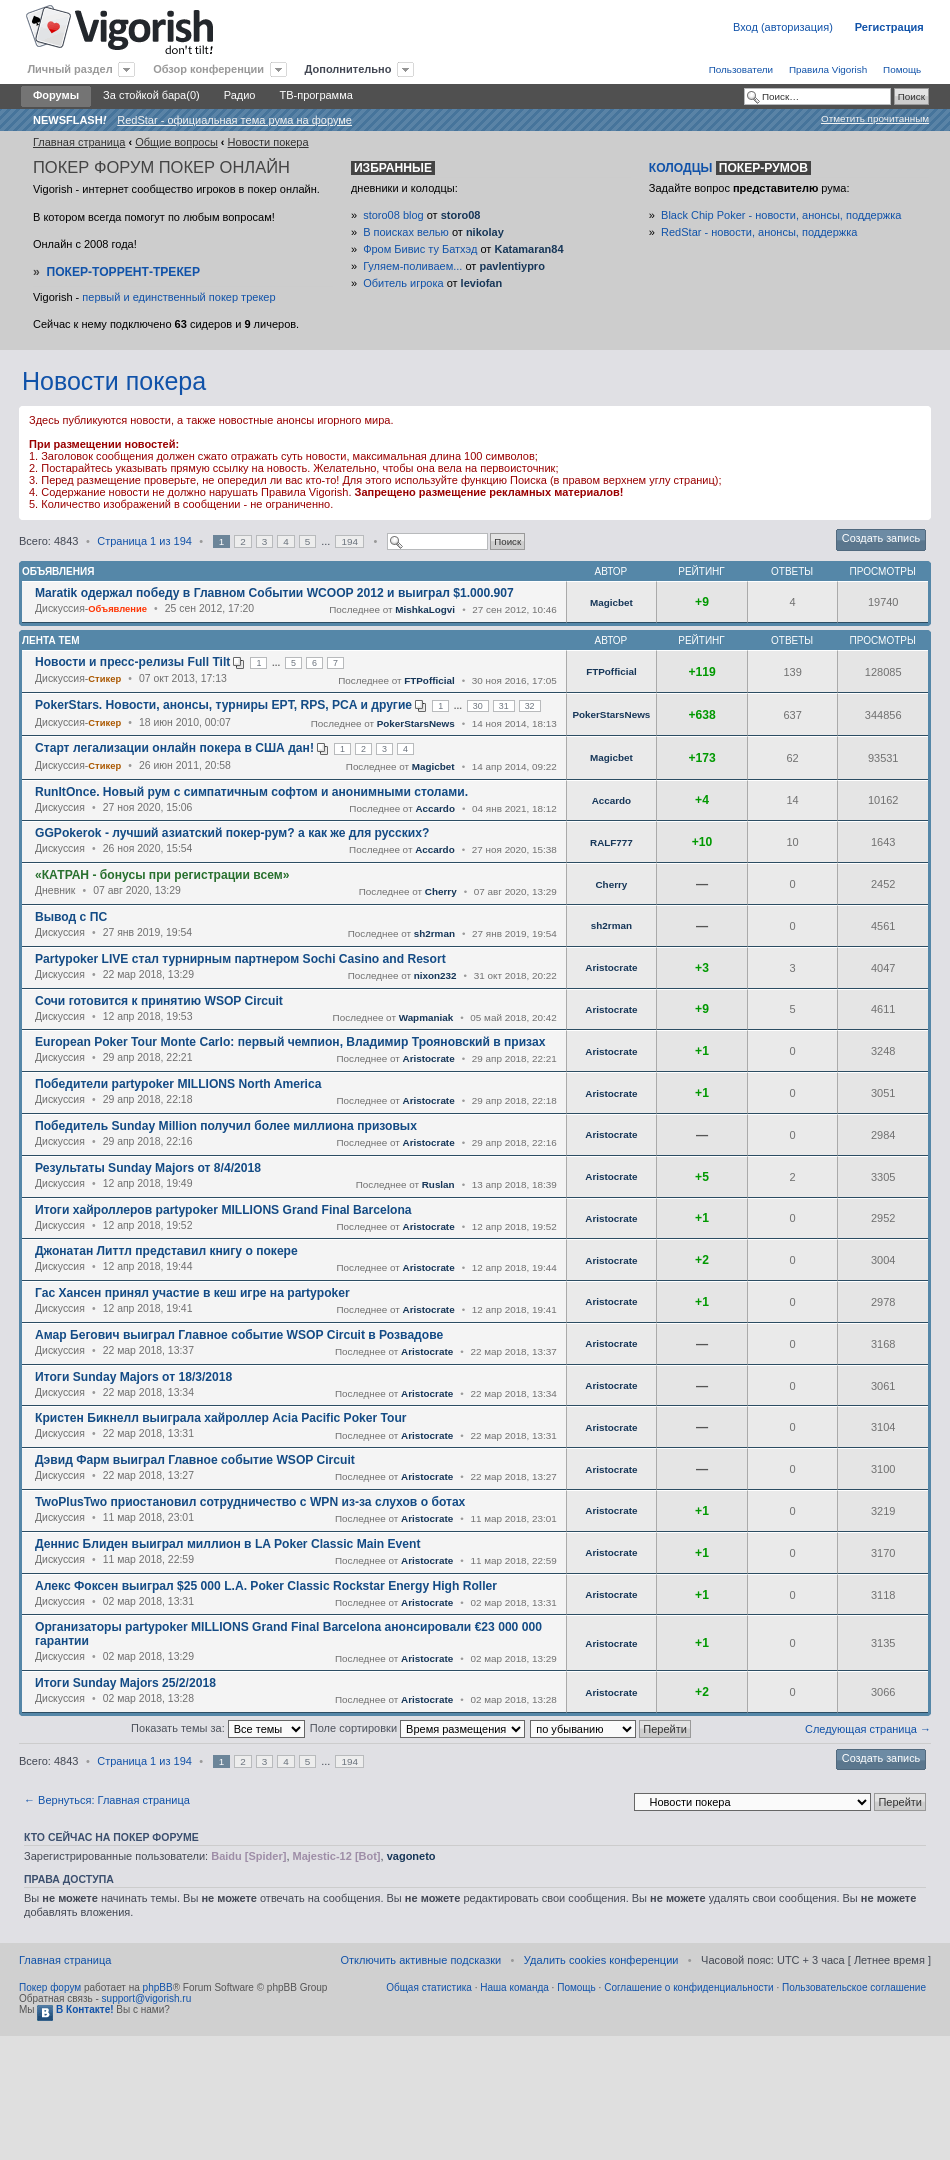 This screenshot has height=2160, width=950. I want to click on Итоги Sunday Majors от 18/3/2018, so click(133, 1377).